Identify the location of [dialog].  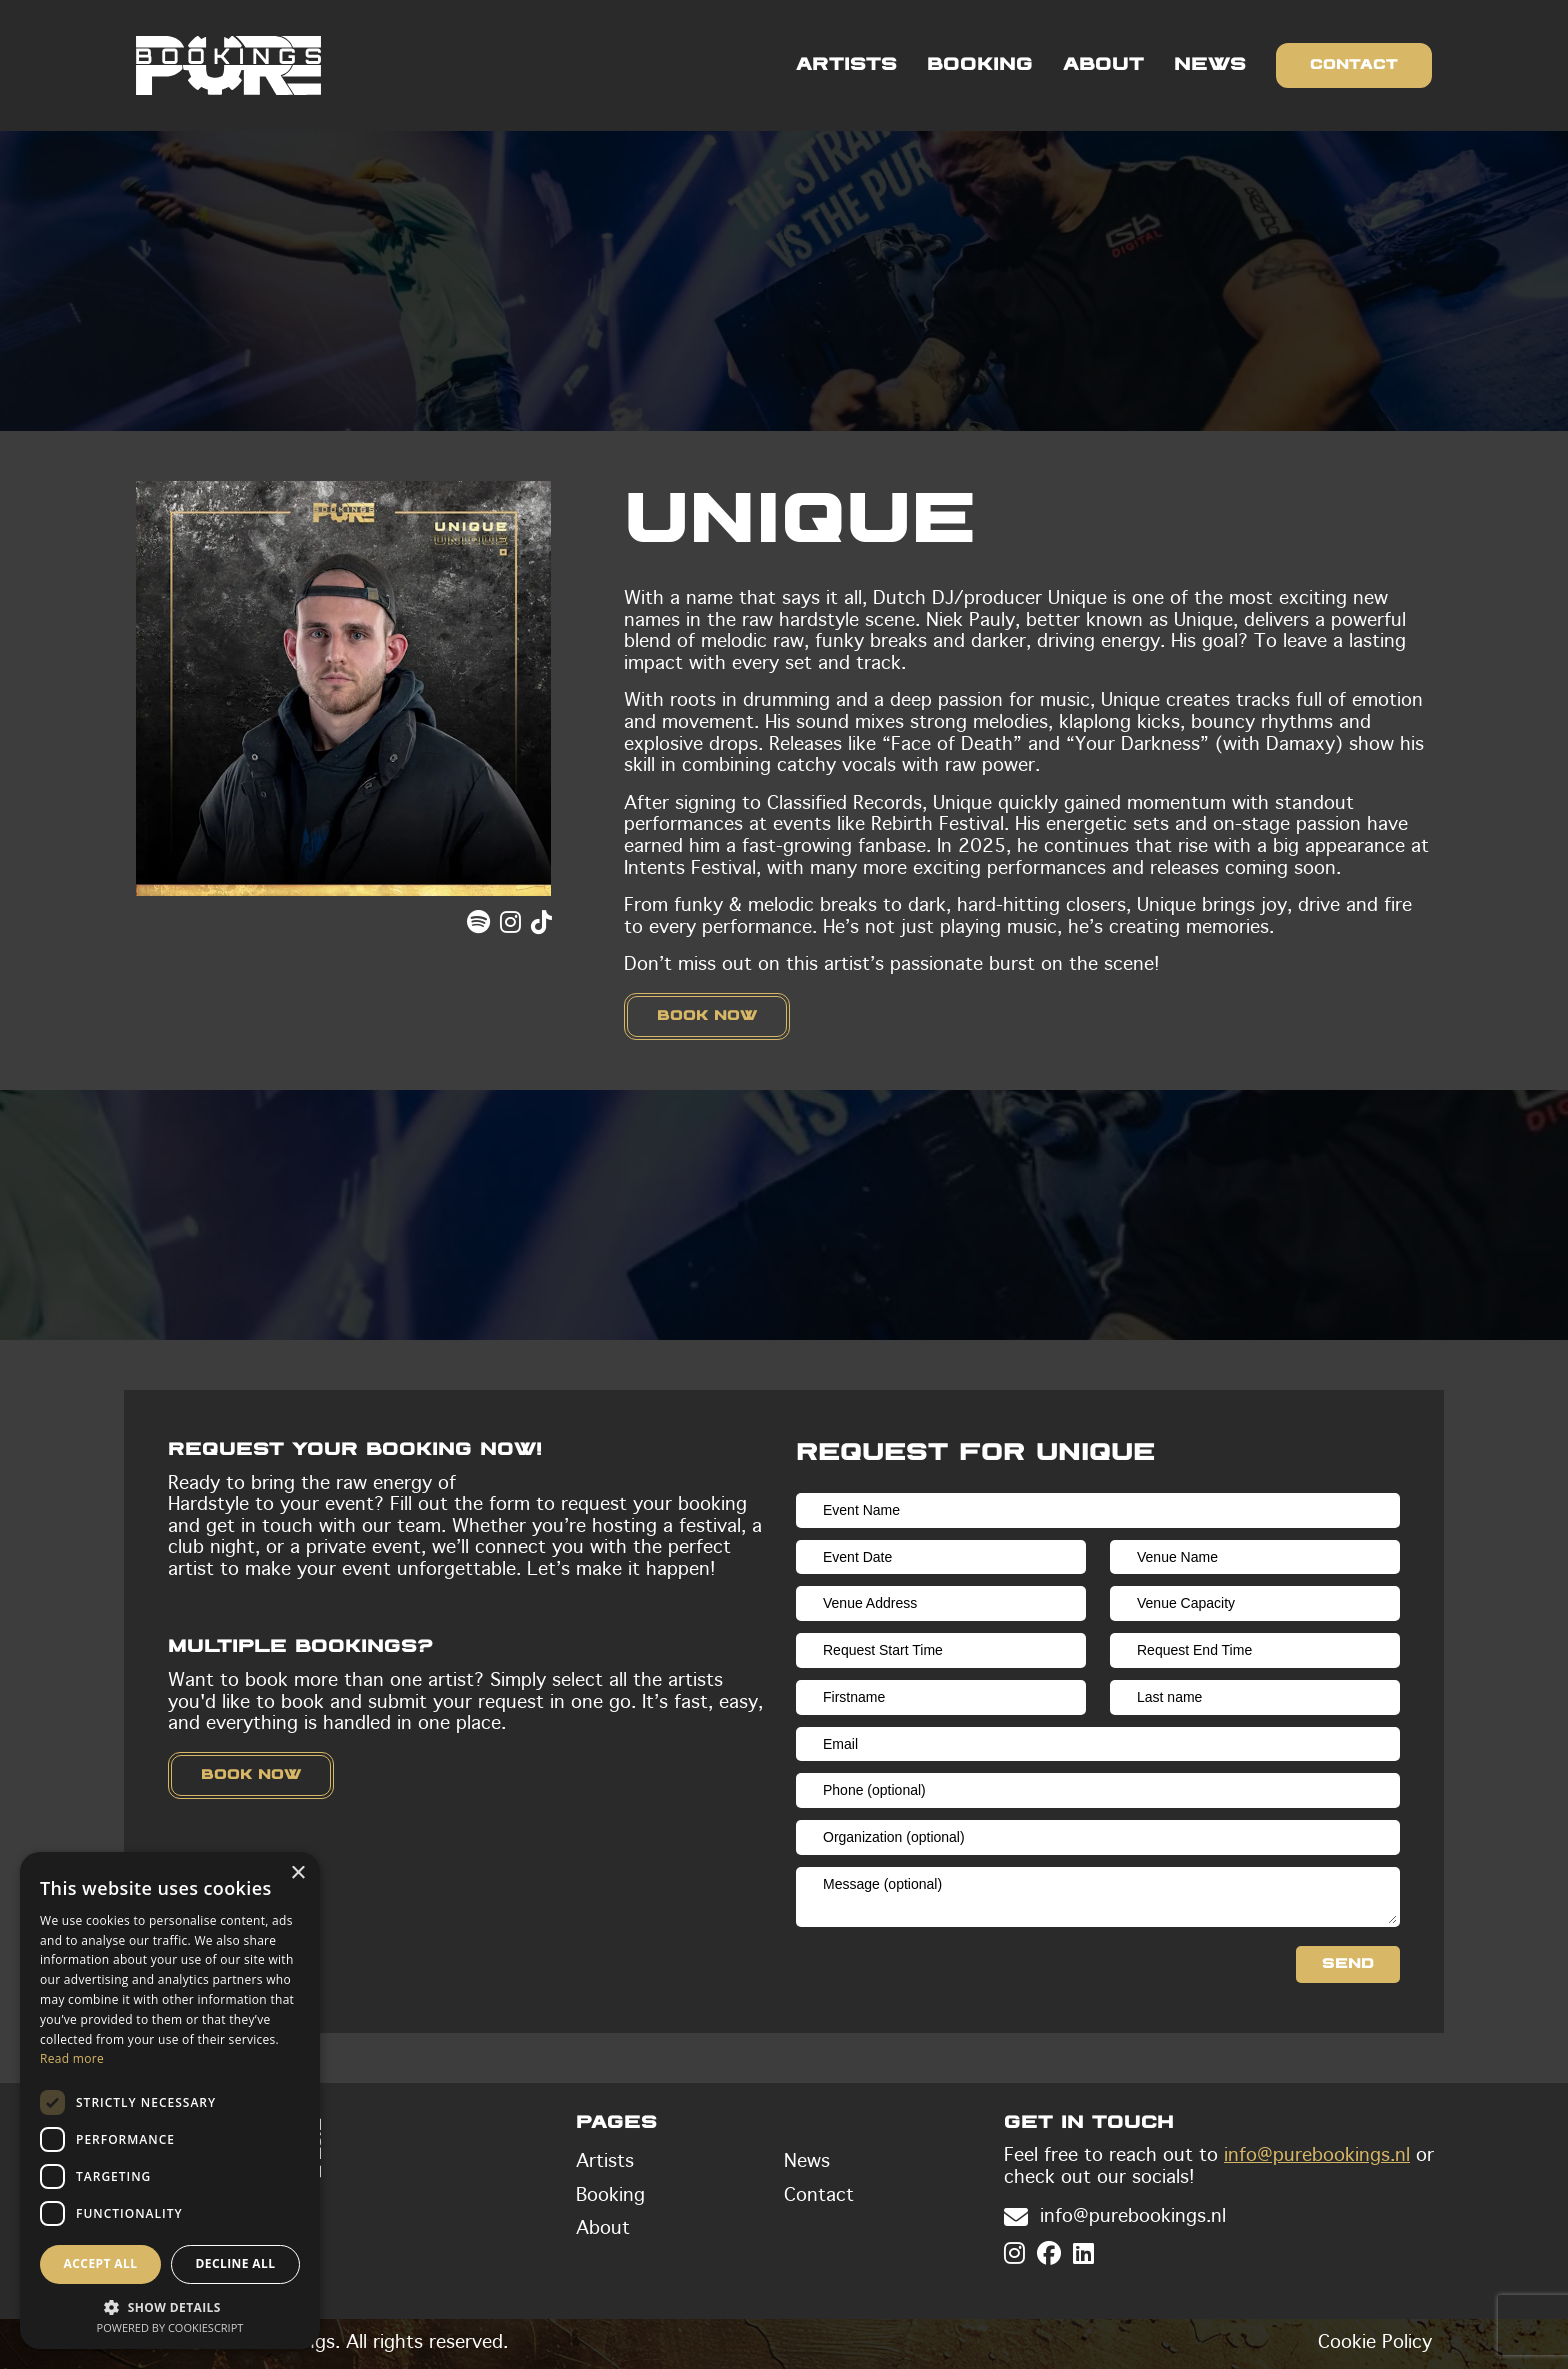
(170, 2100).